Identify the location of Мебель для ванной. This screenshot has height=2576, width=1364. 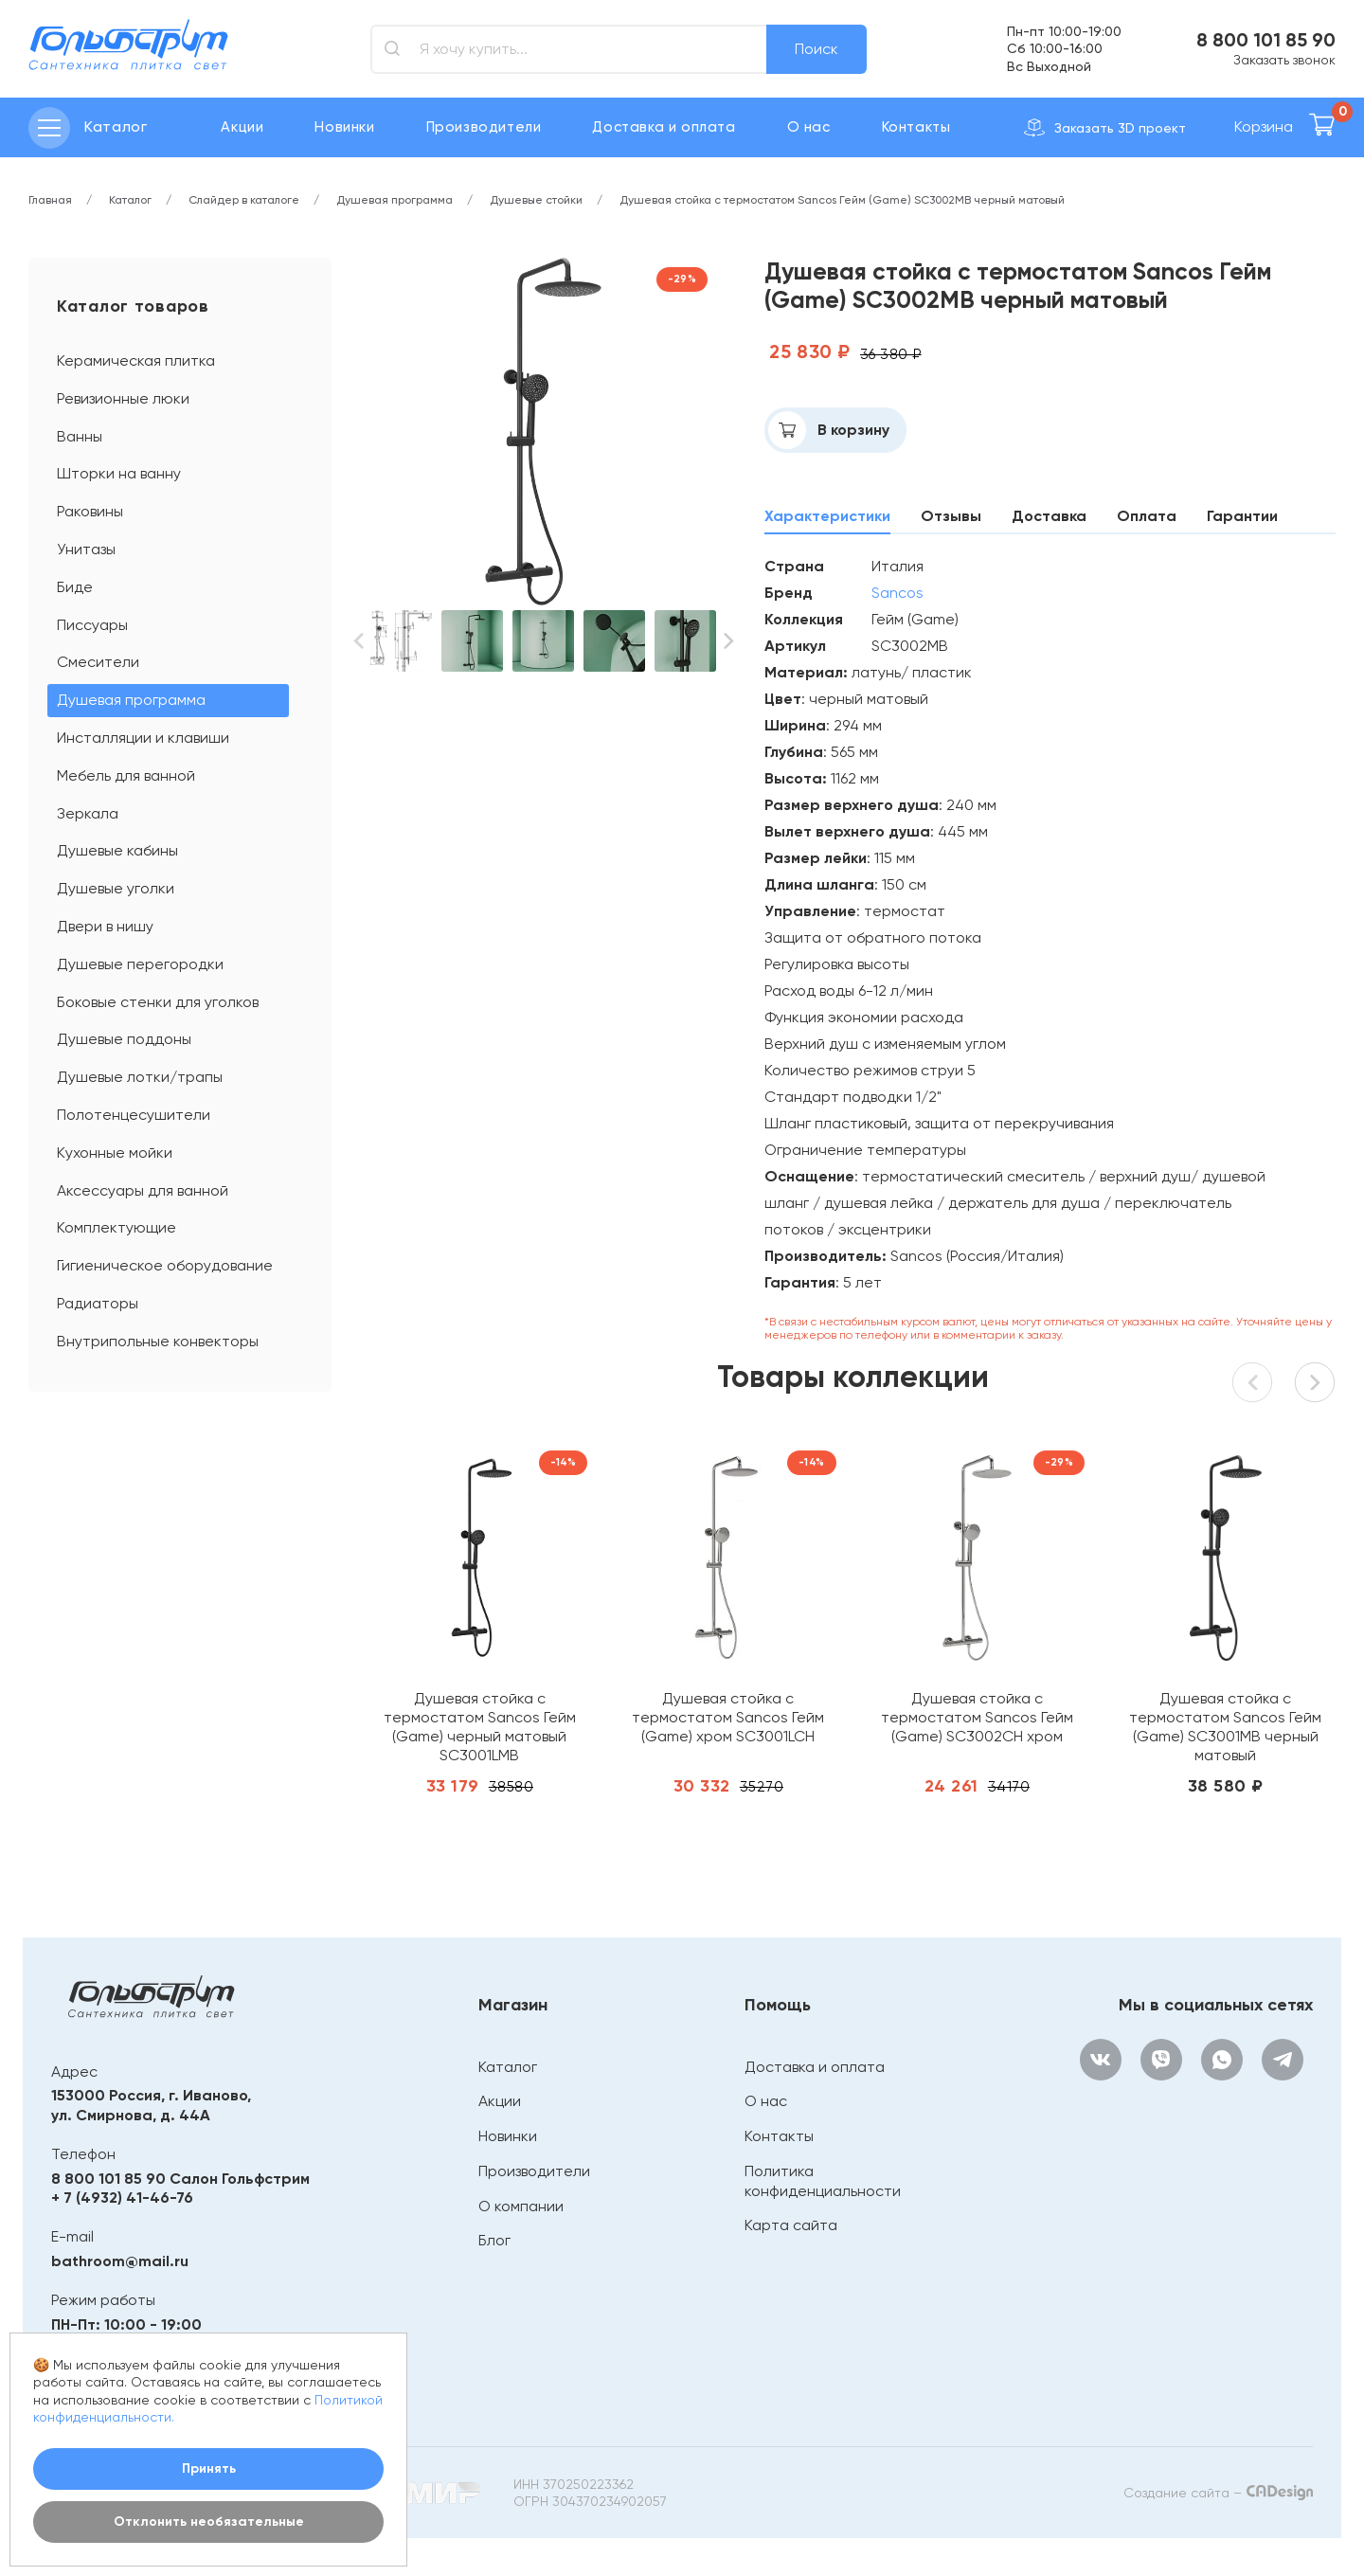
(126, 775).